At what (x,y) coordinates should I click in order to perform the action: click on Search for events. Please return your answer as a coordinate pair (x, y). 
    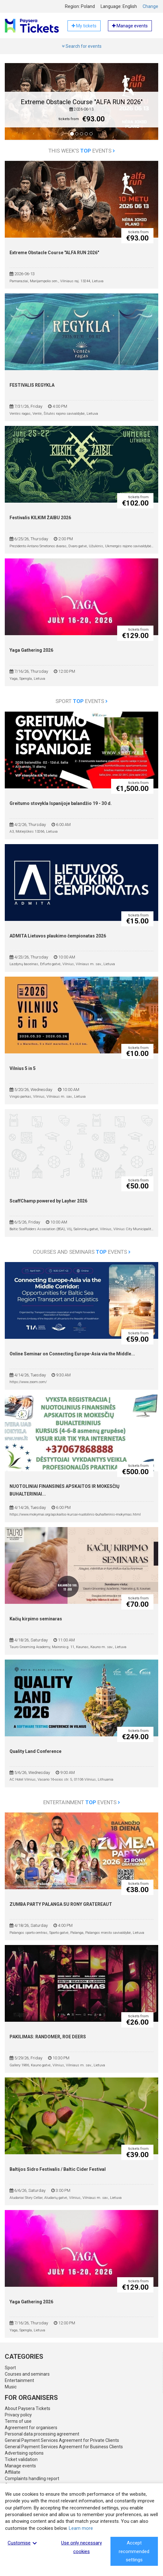
    Looking at the image, I should click on (82, 46).